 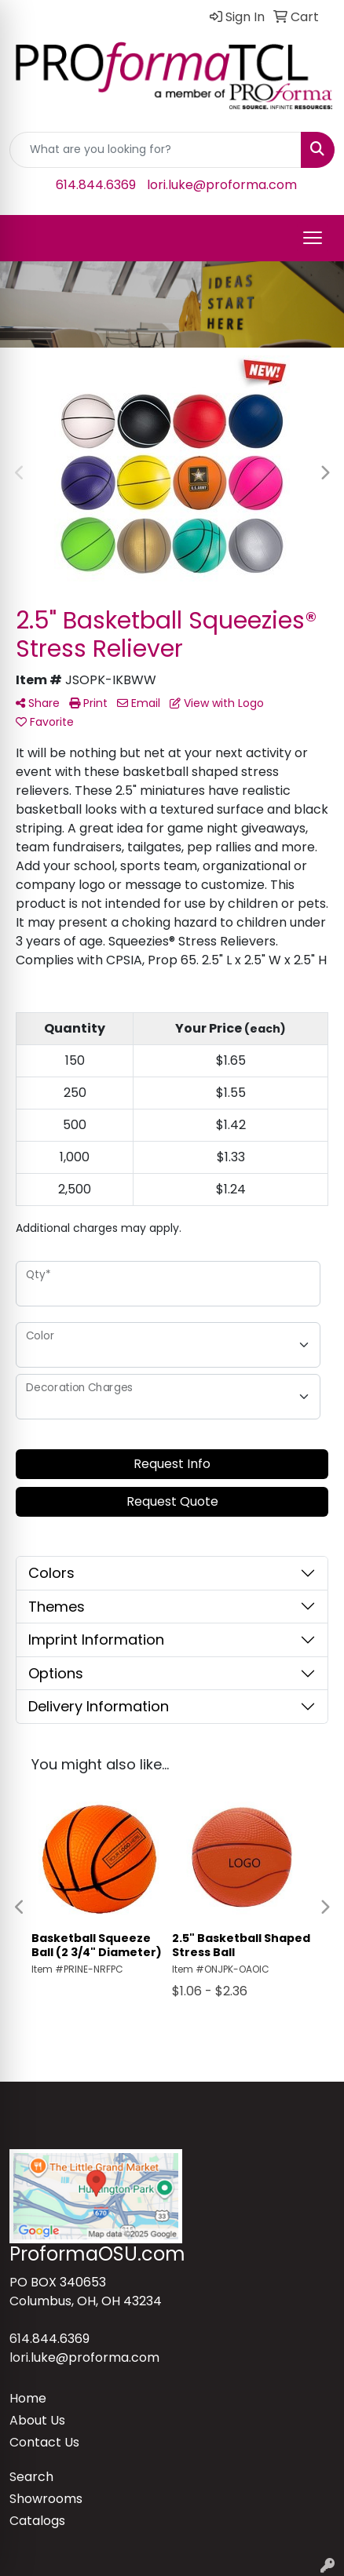 I want to click on [Quick Search], so click(x=155, y=150).